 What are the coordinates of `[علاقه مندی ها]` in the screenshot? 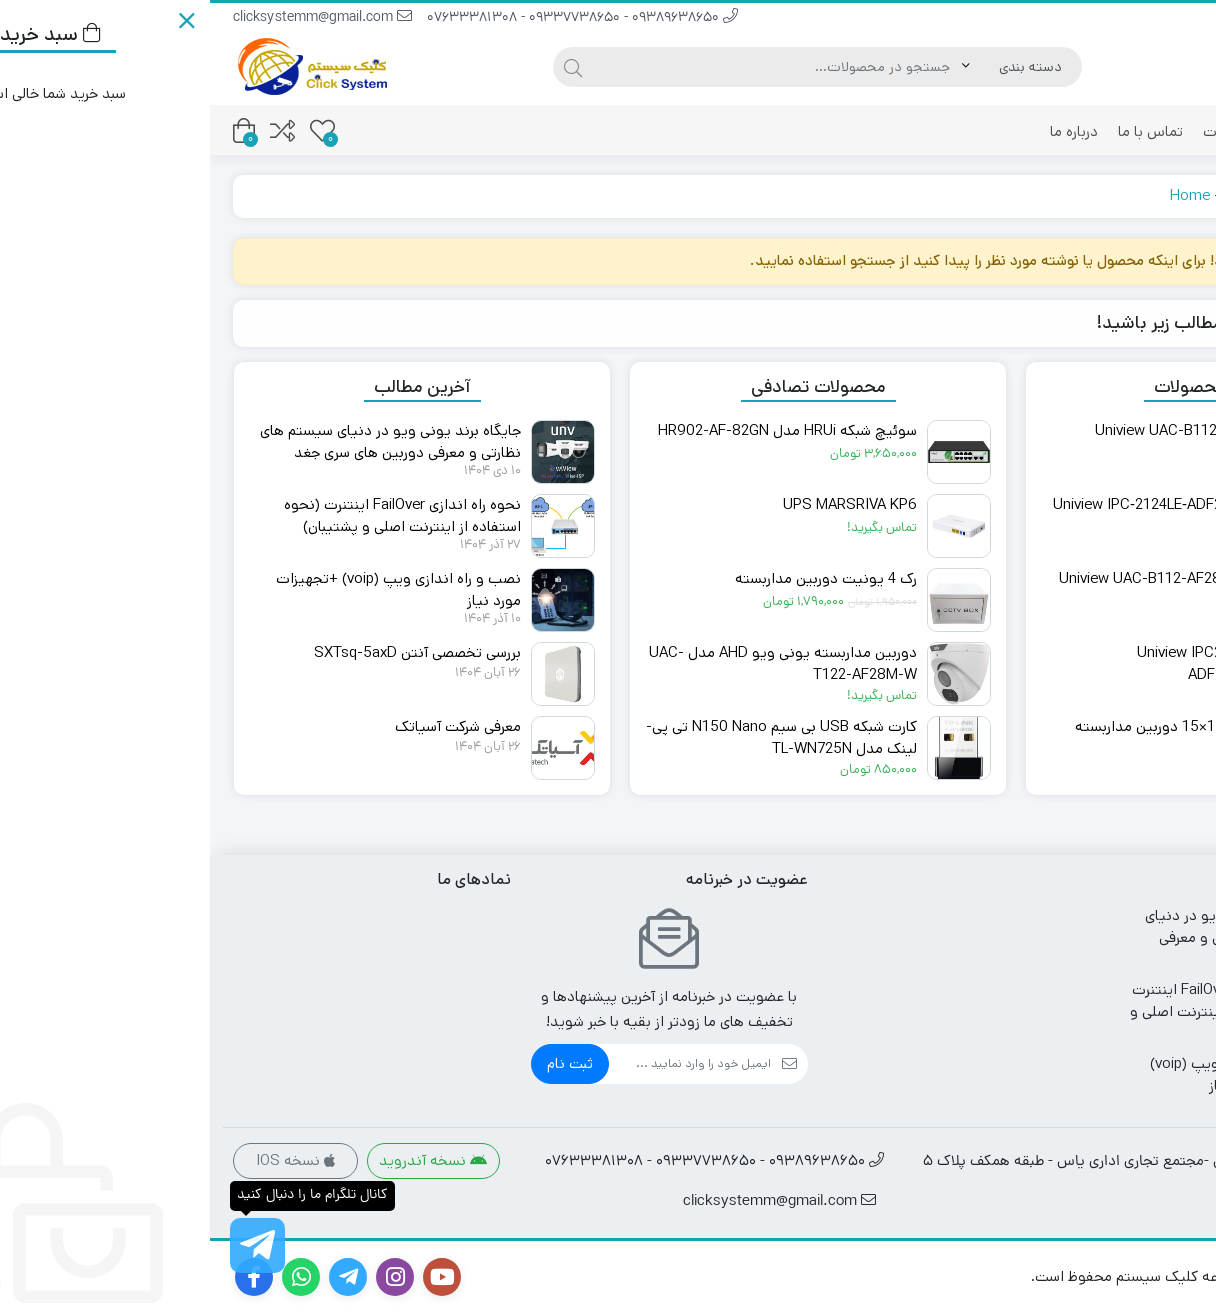 It's located at (112, 130).